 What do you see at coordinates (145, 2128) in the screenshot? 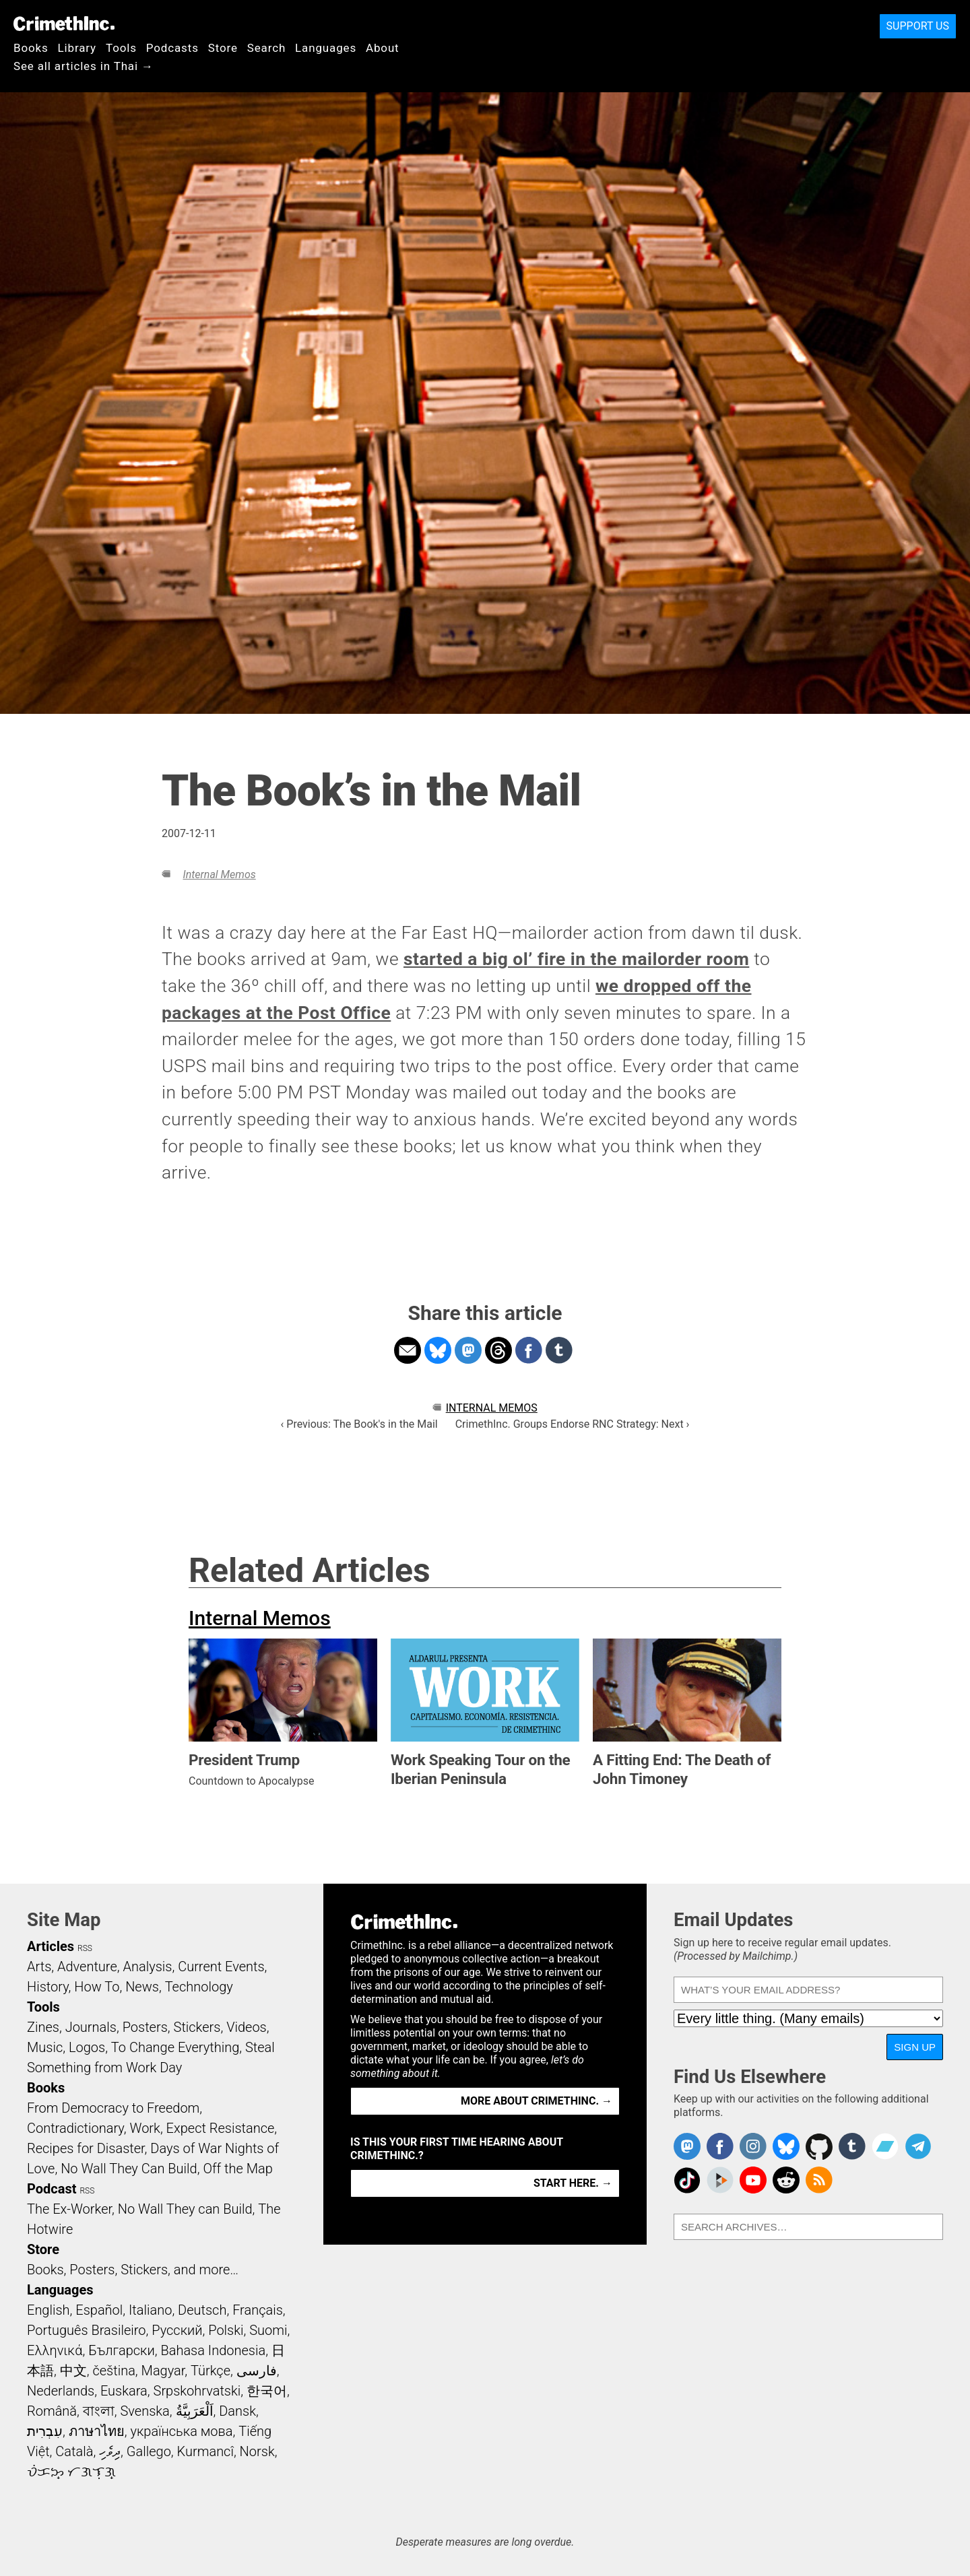
I see `Work` at bounding box center [145, 2128].